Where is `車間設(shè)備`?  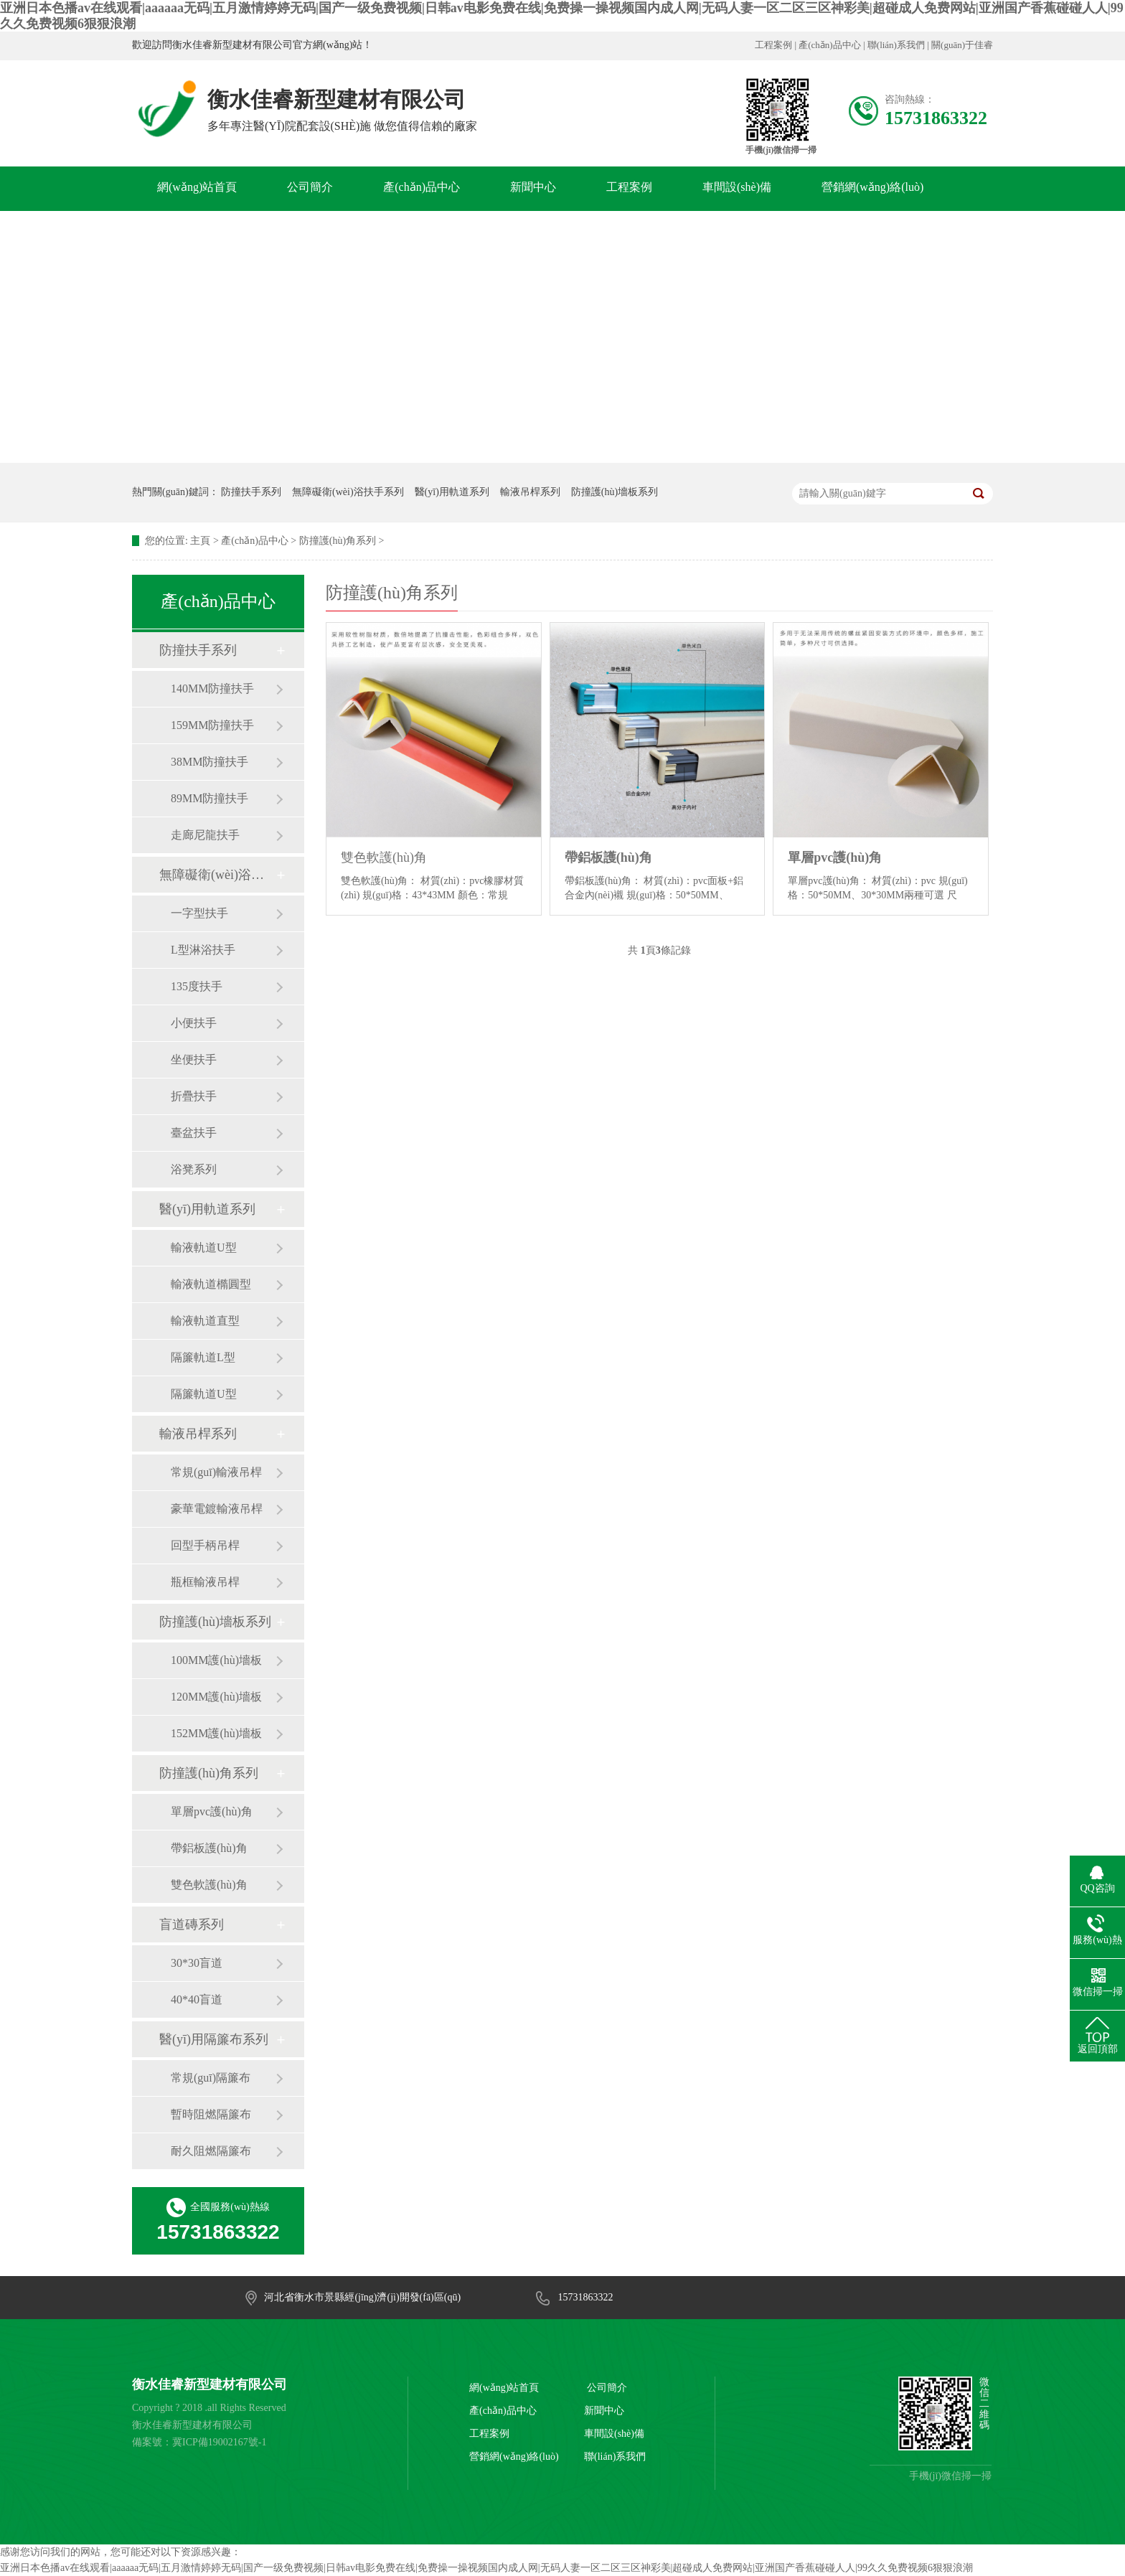
車間設(shè)備 is located at coordinates (736, 187).